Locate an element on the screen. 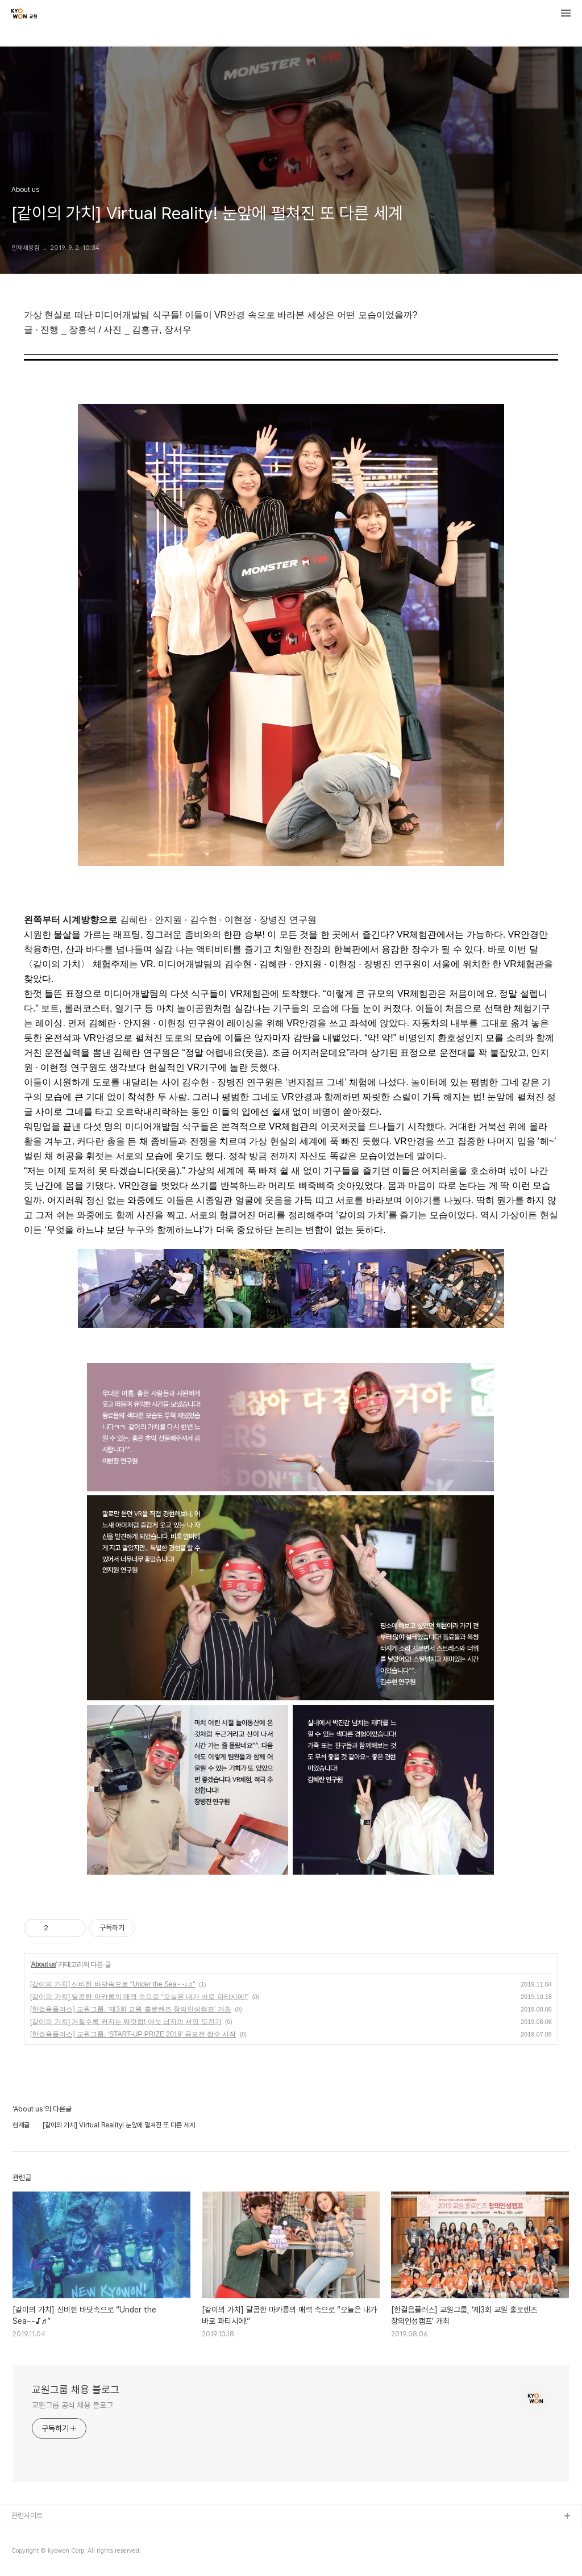 The image size is (582, 2576). [같이의 가치] 거칠수록 커지는 짜릿함! 여섯 남자의 서핑 도전기 is located at coordinates (126, 2022).